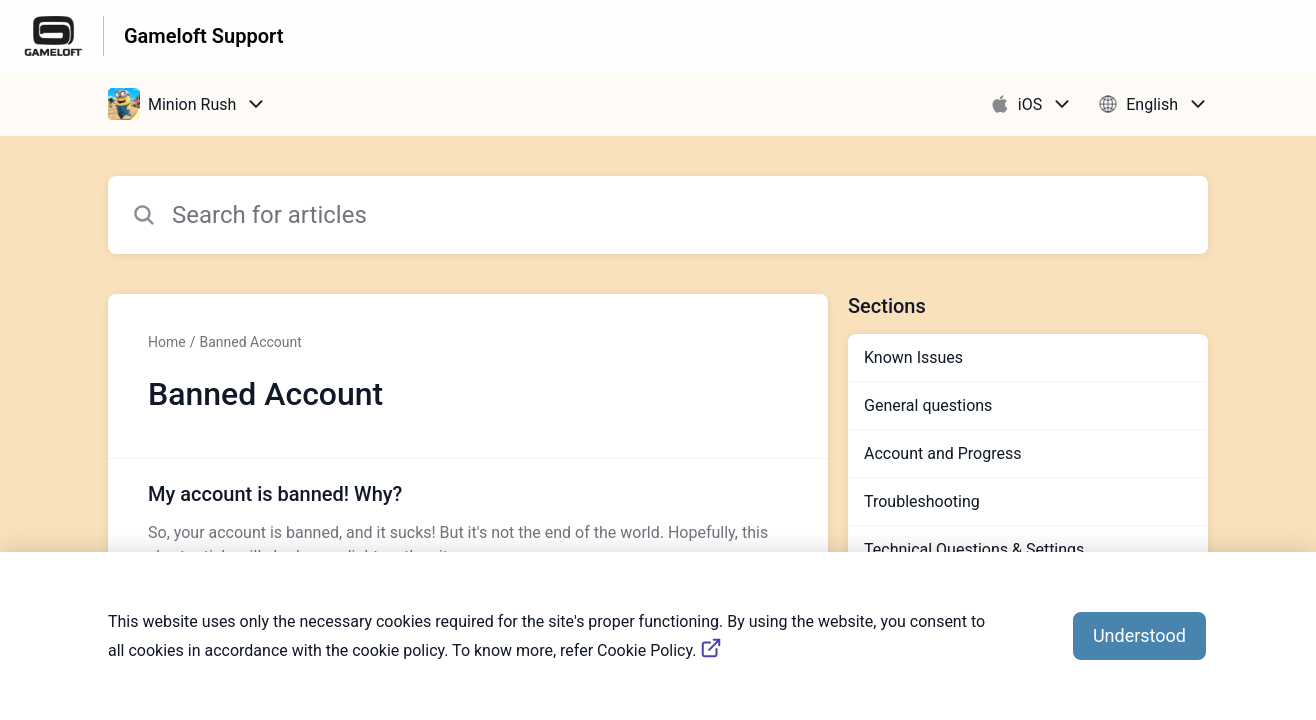  I want to click on Known Issues, so click(913, 357).